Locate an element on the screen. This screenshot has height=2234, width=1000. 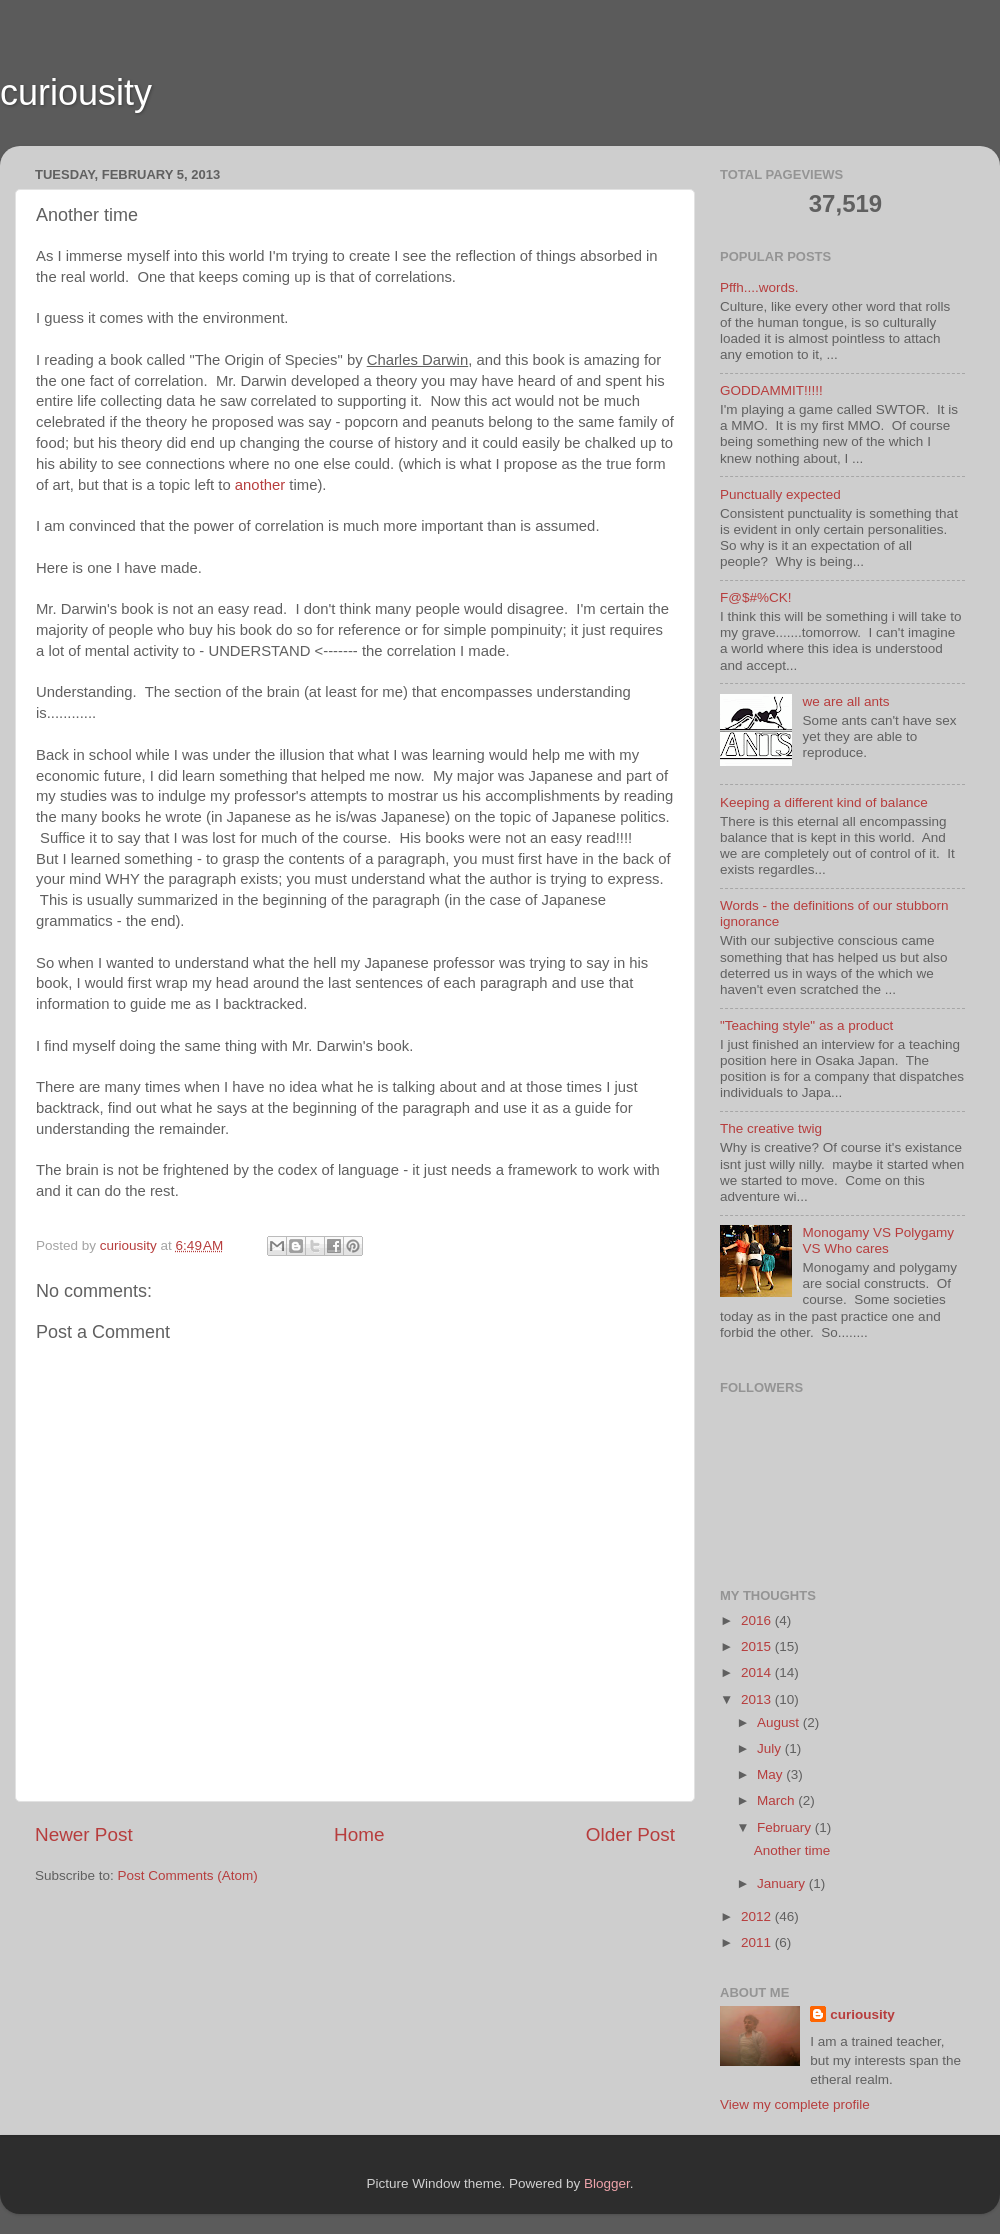
Newer Post is located at coordinates (84, 1834).